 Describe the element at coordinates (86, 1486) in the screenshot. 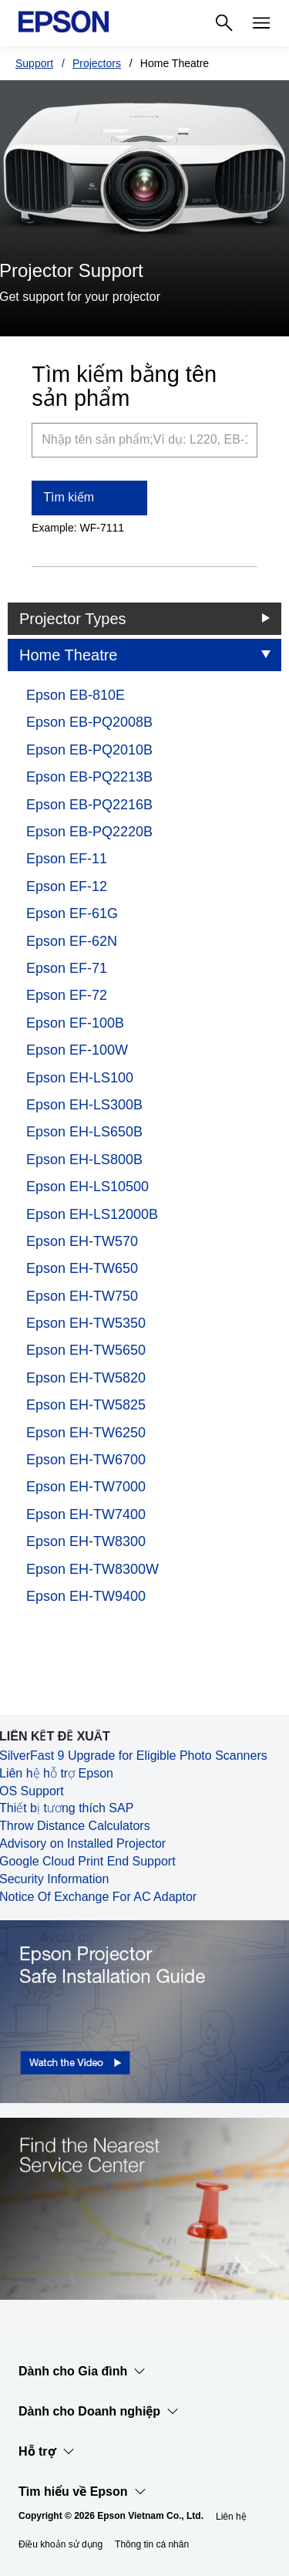

I see `Epson EH-TW7000` at that location.